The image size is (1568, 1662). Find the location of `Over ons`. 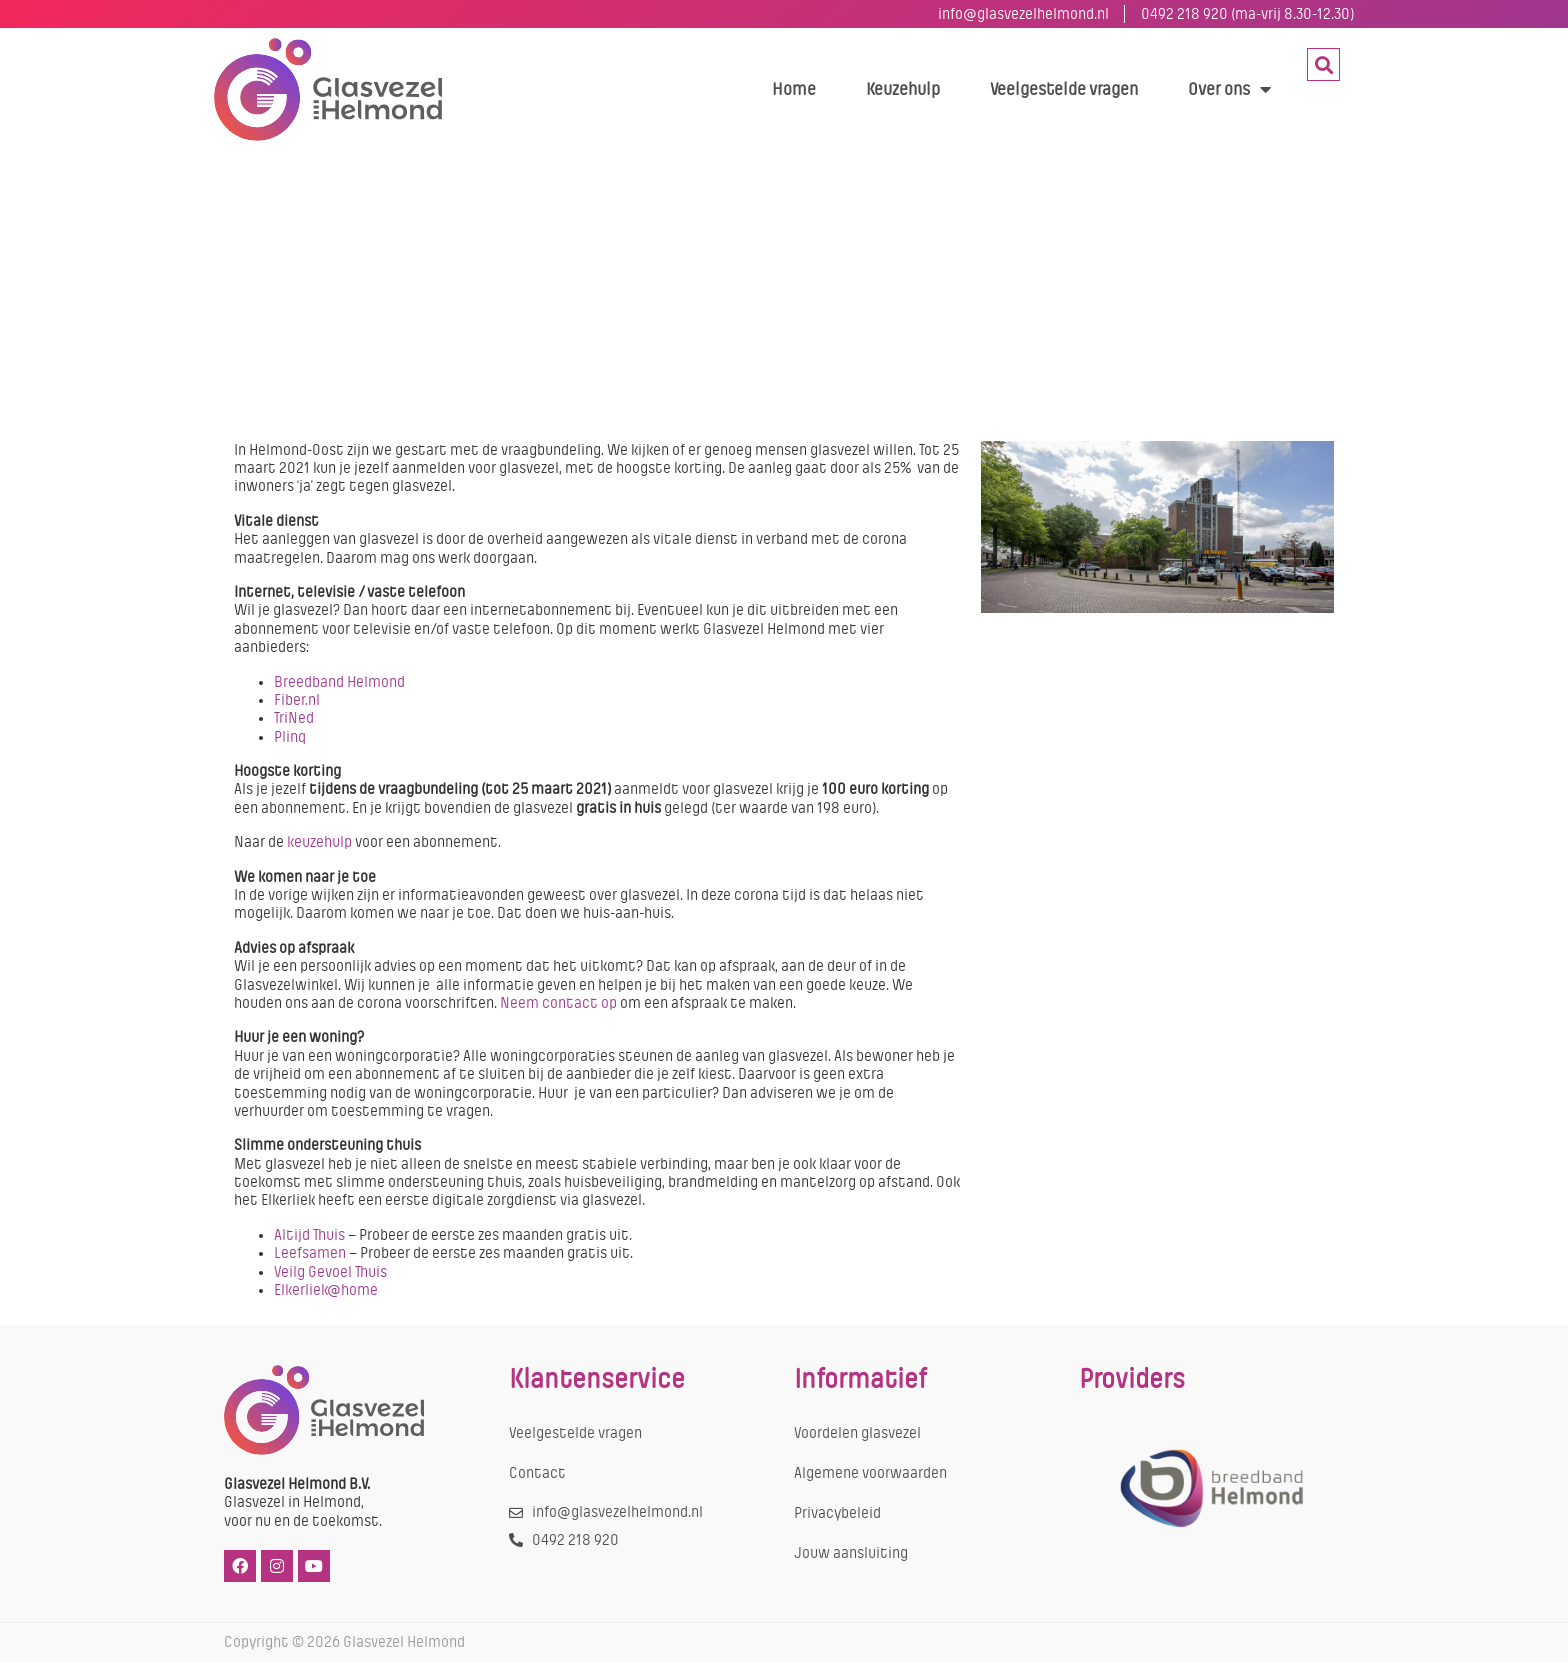

Over ons is located at coordinates (1229, 89).